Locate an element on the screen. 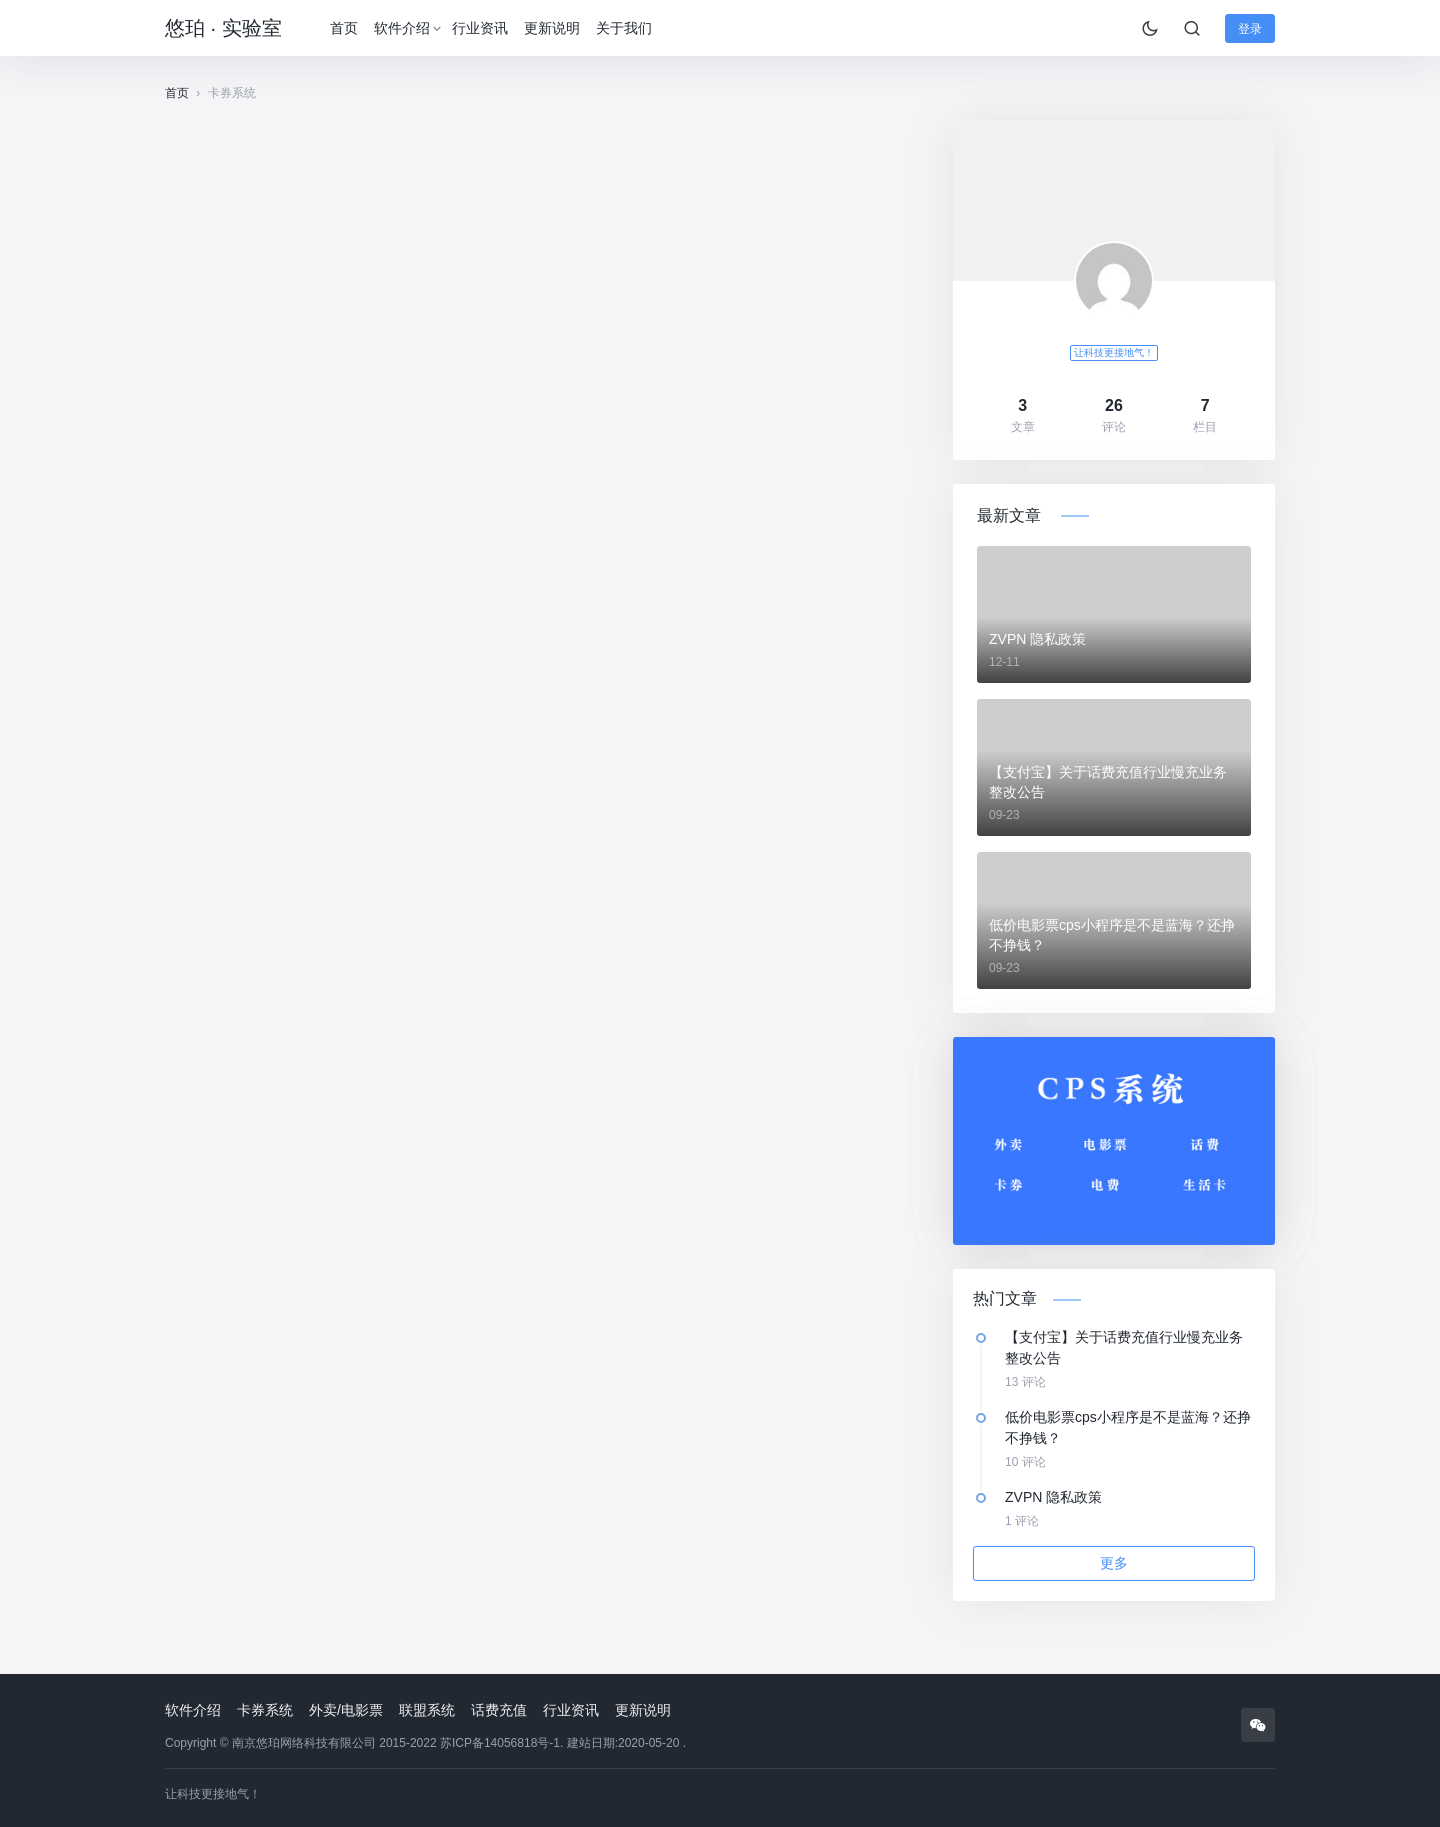 This screenshot has height=1827, width=1440. 软件介绍 is located at coordinates (402, 28).